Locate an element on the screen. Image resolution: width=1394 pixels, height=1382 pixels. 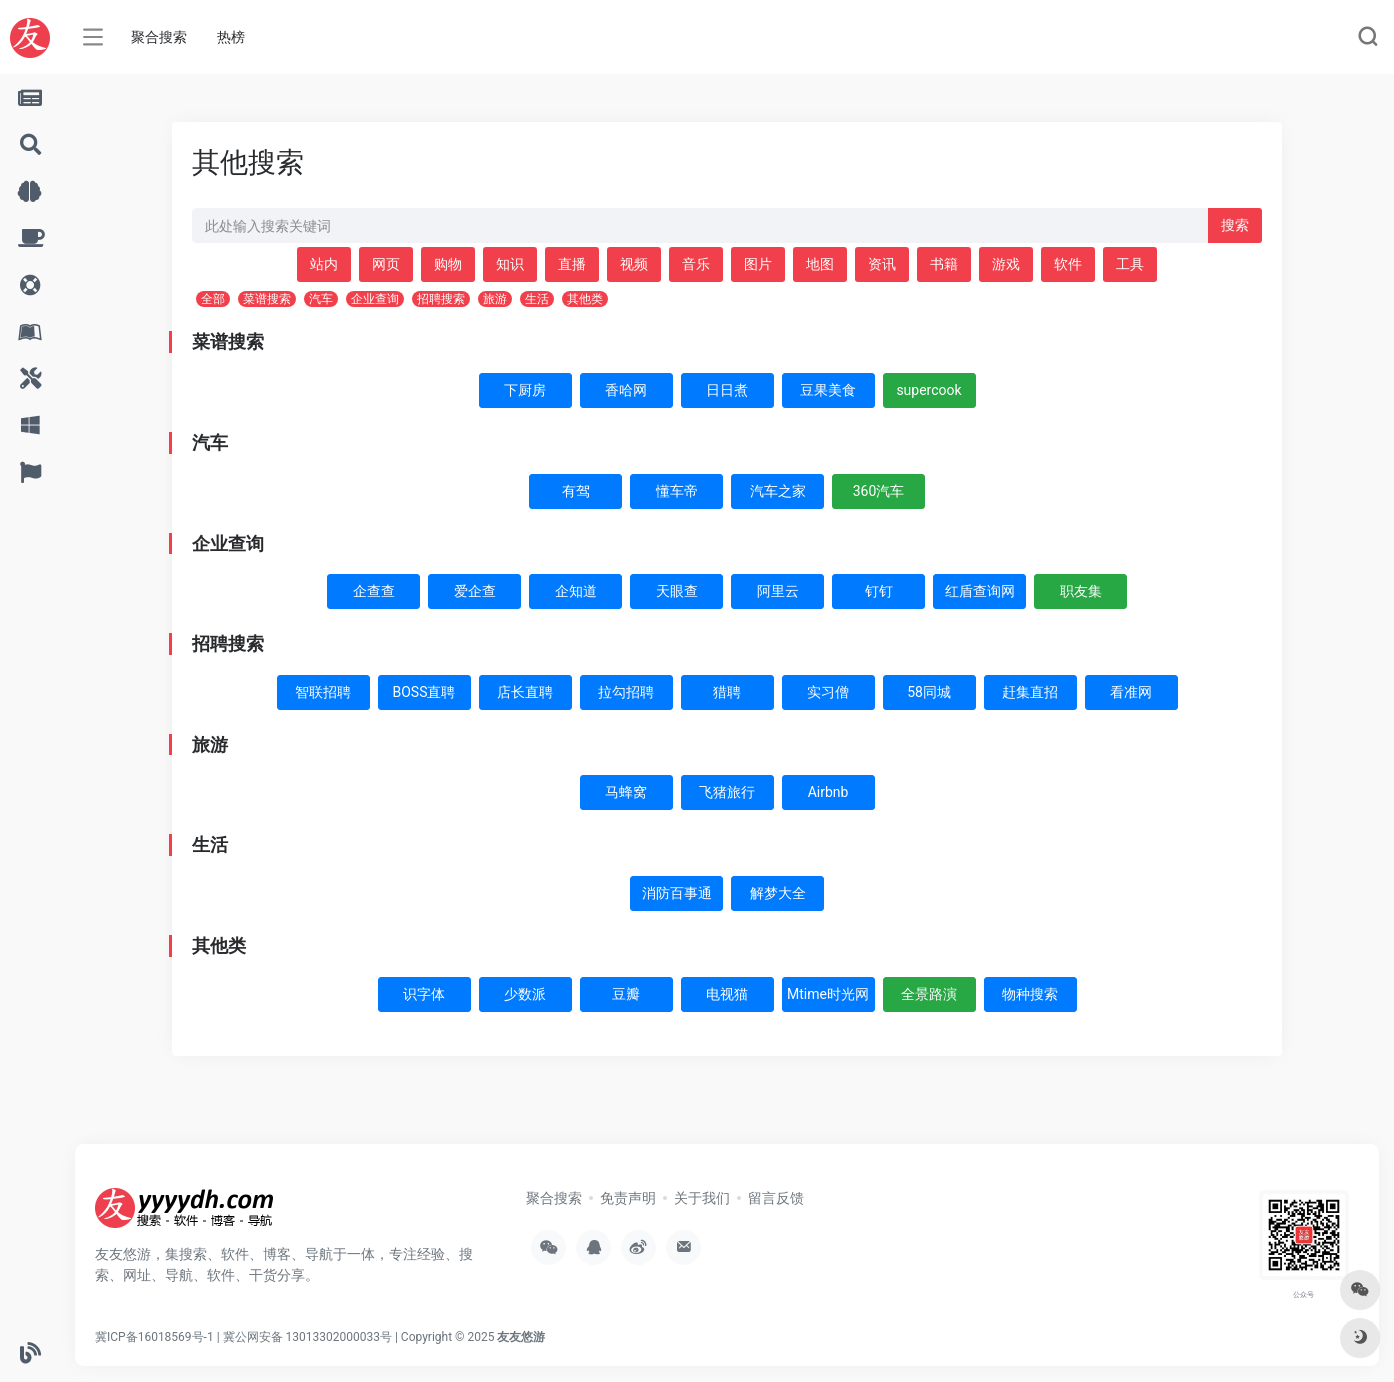
香哈网 is located at coordinates (626, 390).